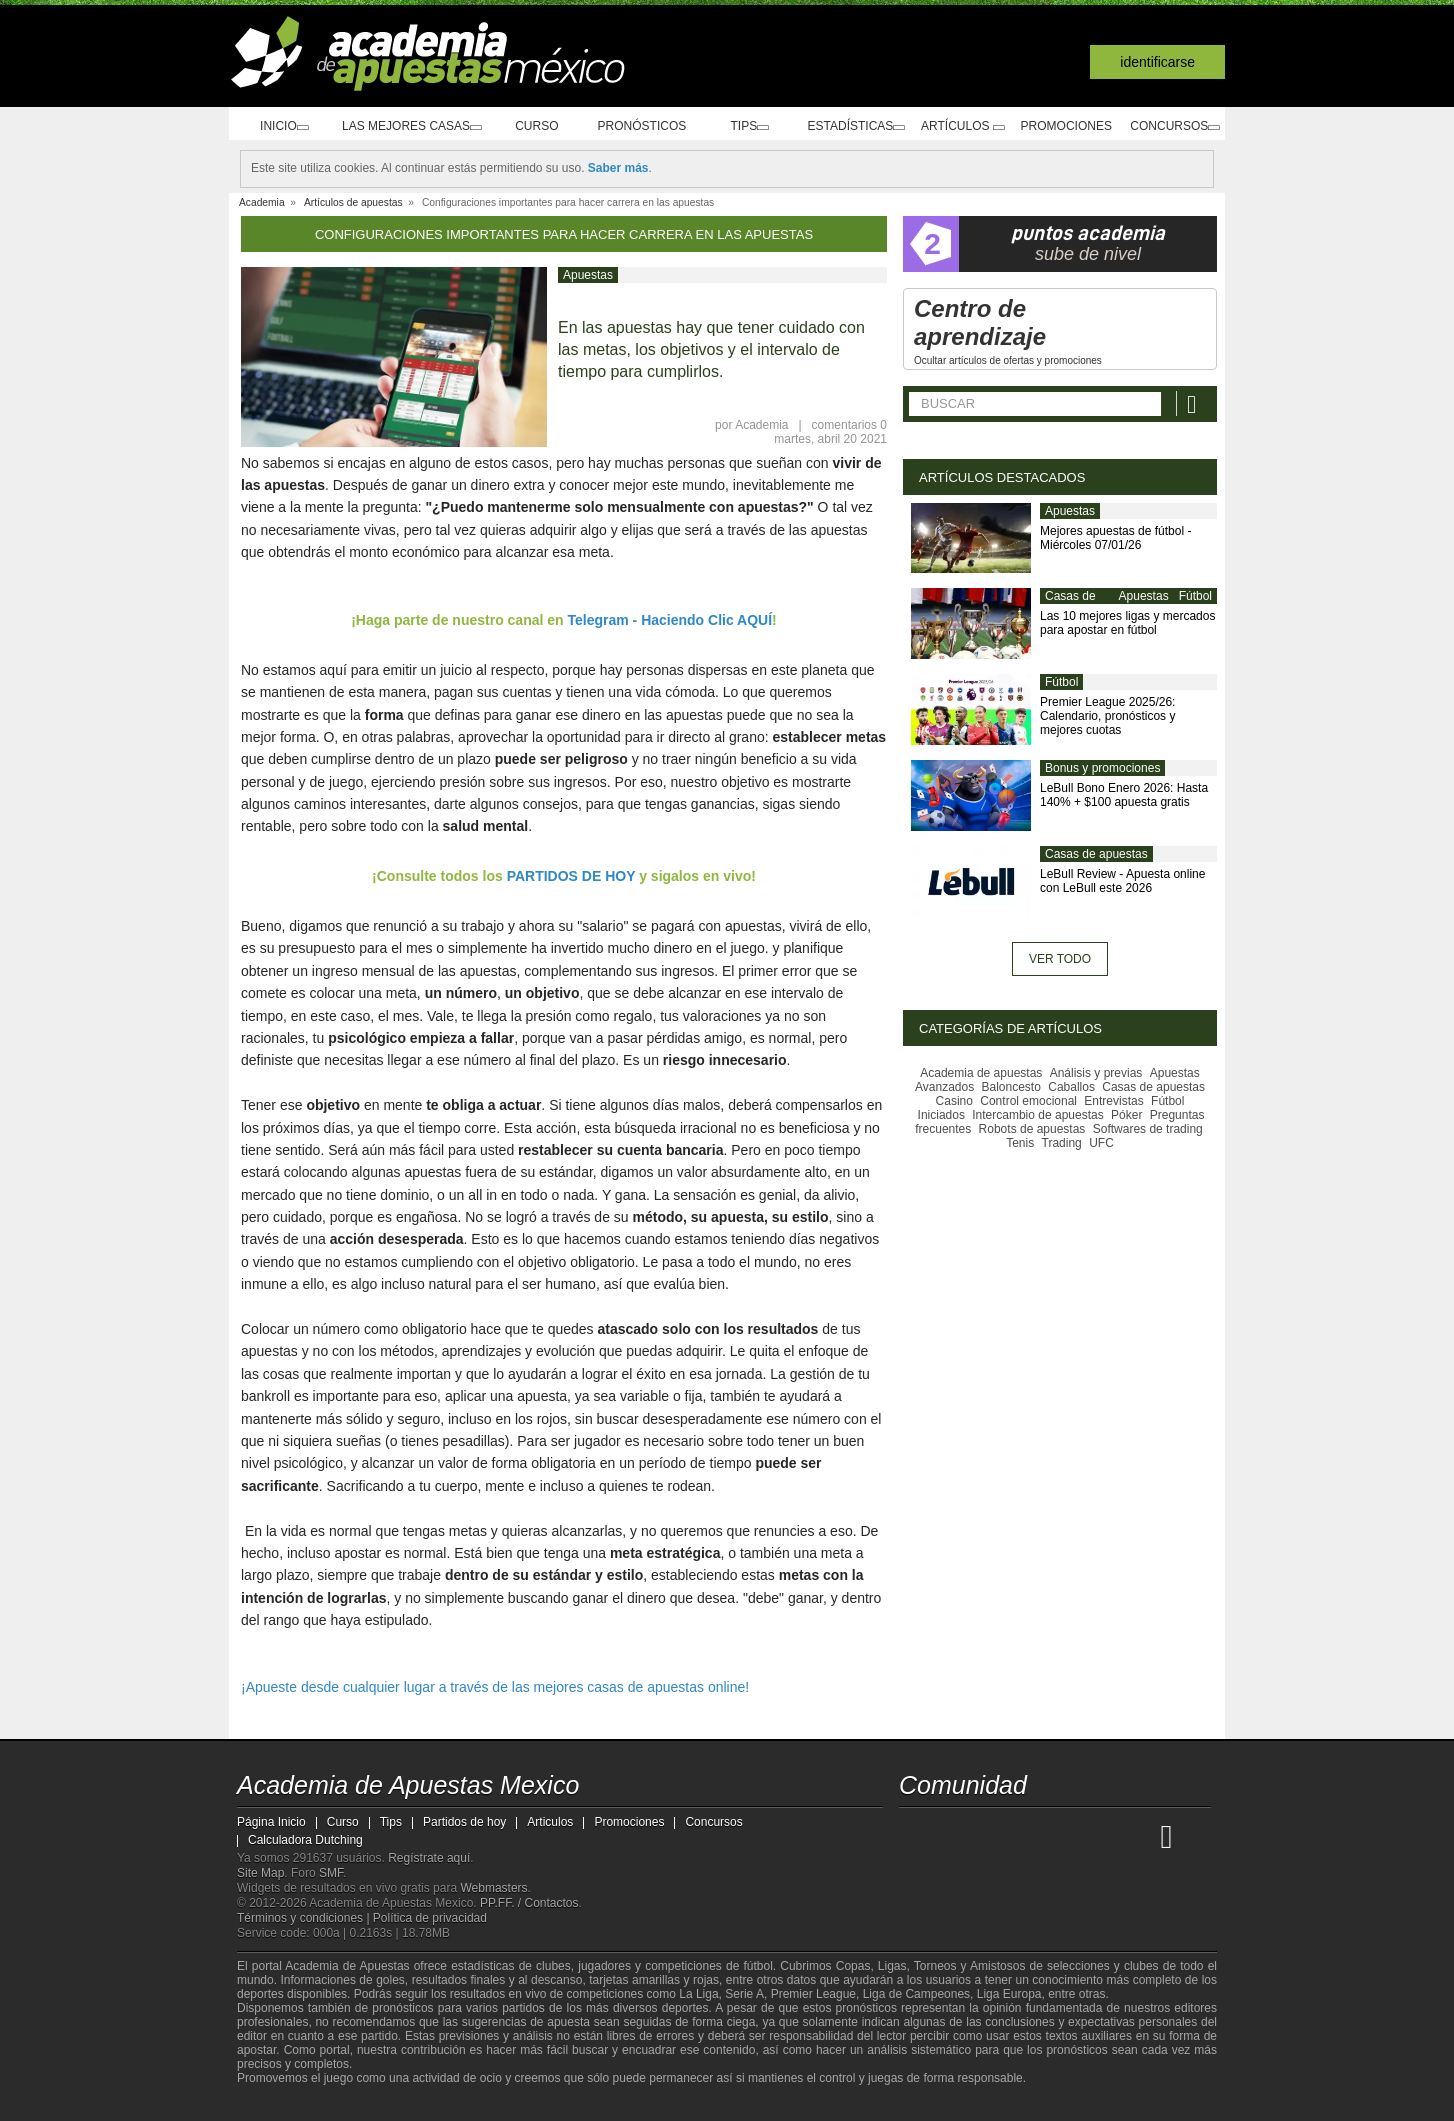 This screenshot has height=2121, width=1454. Describe the element at coordinates (1122, 881) in the screenshot. I see `LeBull Review - Apuesta online con LeBull este 2026` at that location.